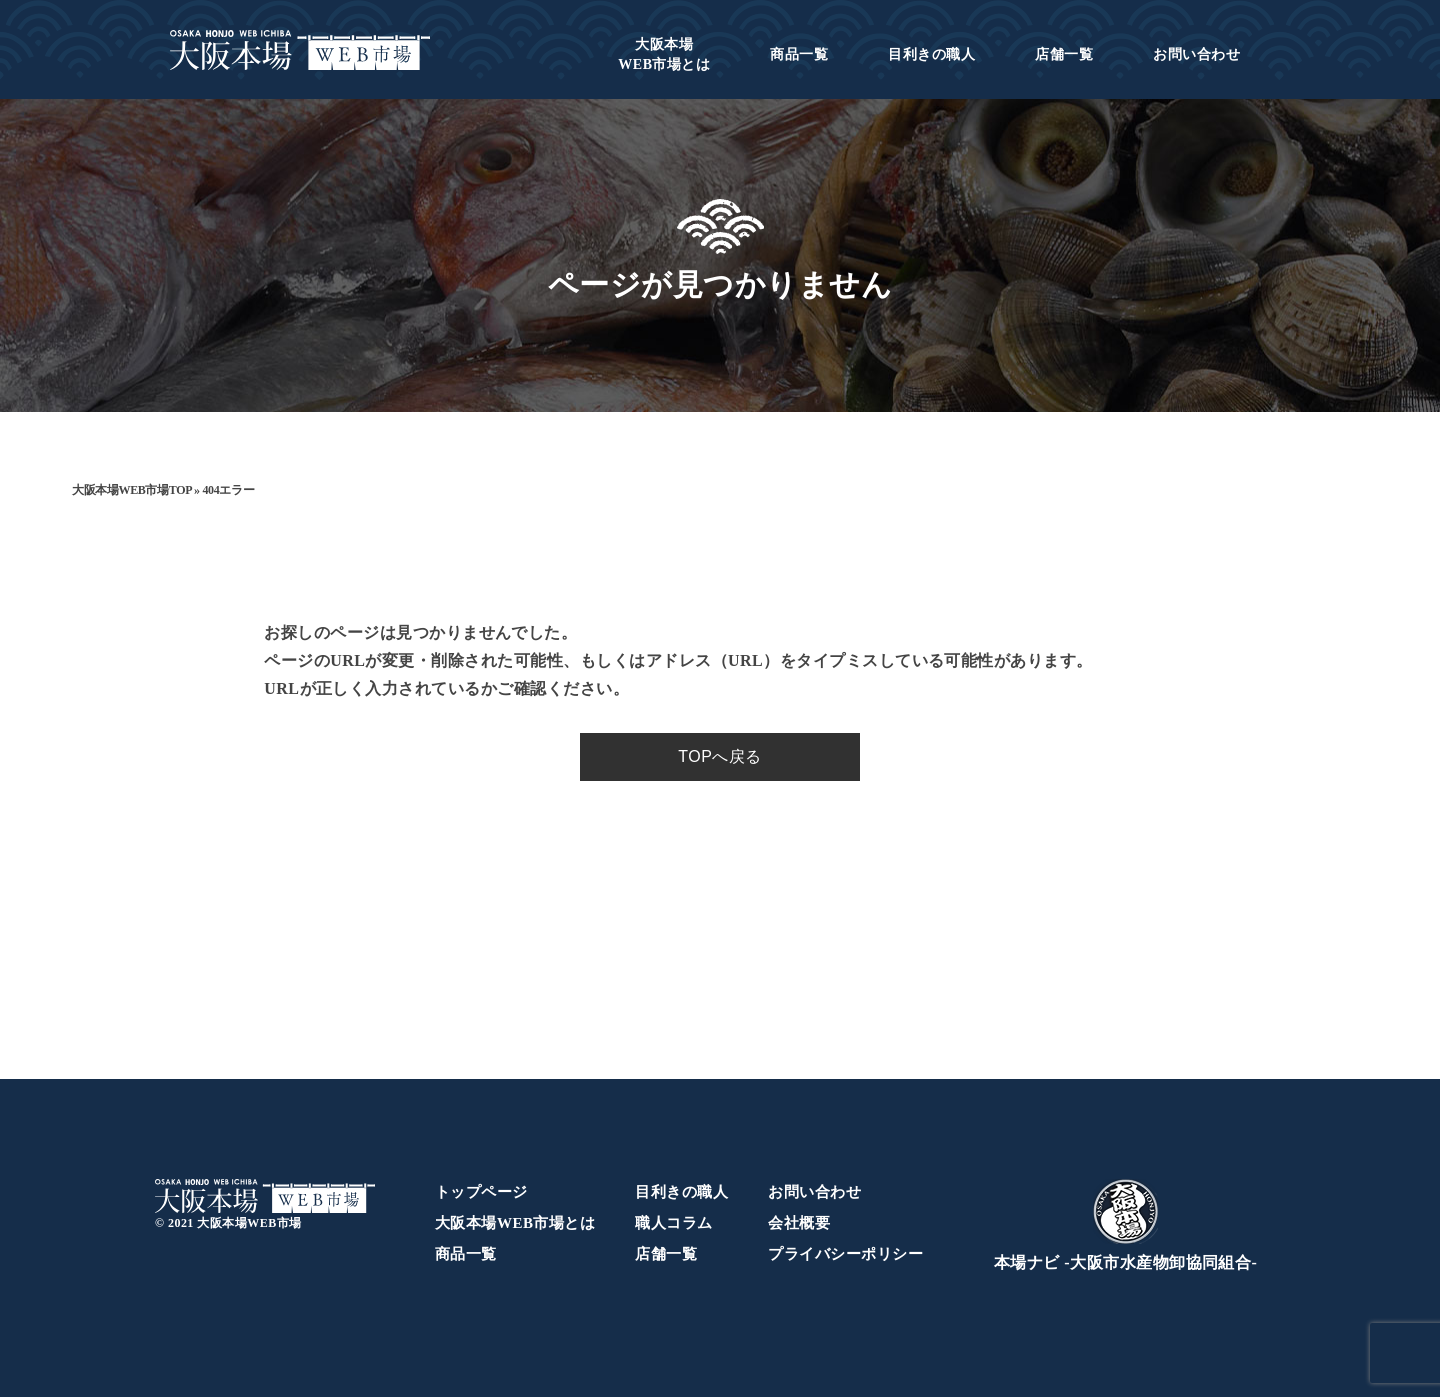 The image size is (1440, 1397). What do you see at coordinates (131, 490) in the screenshot?
I see `大阪本場WEB市場TOP` at bounding box center [131, 490].